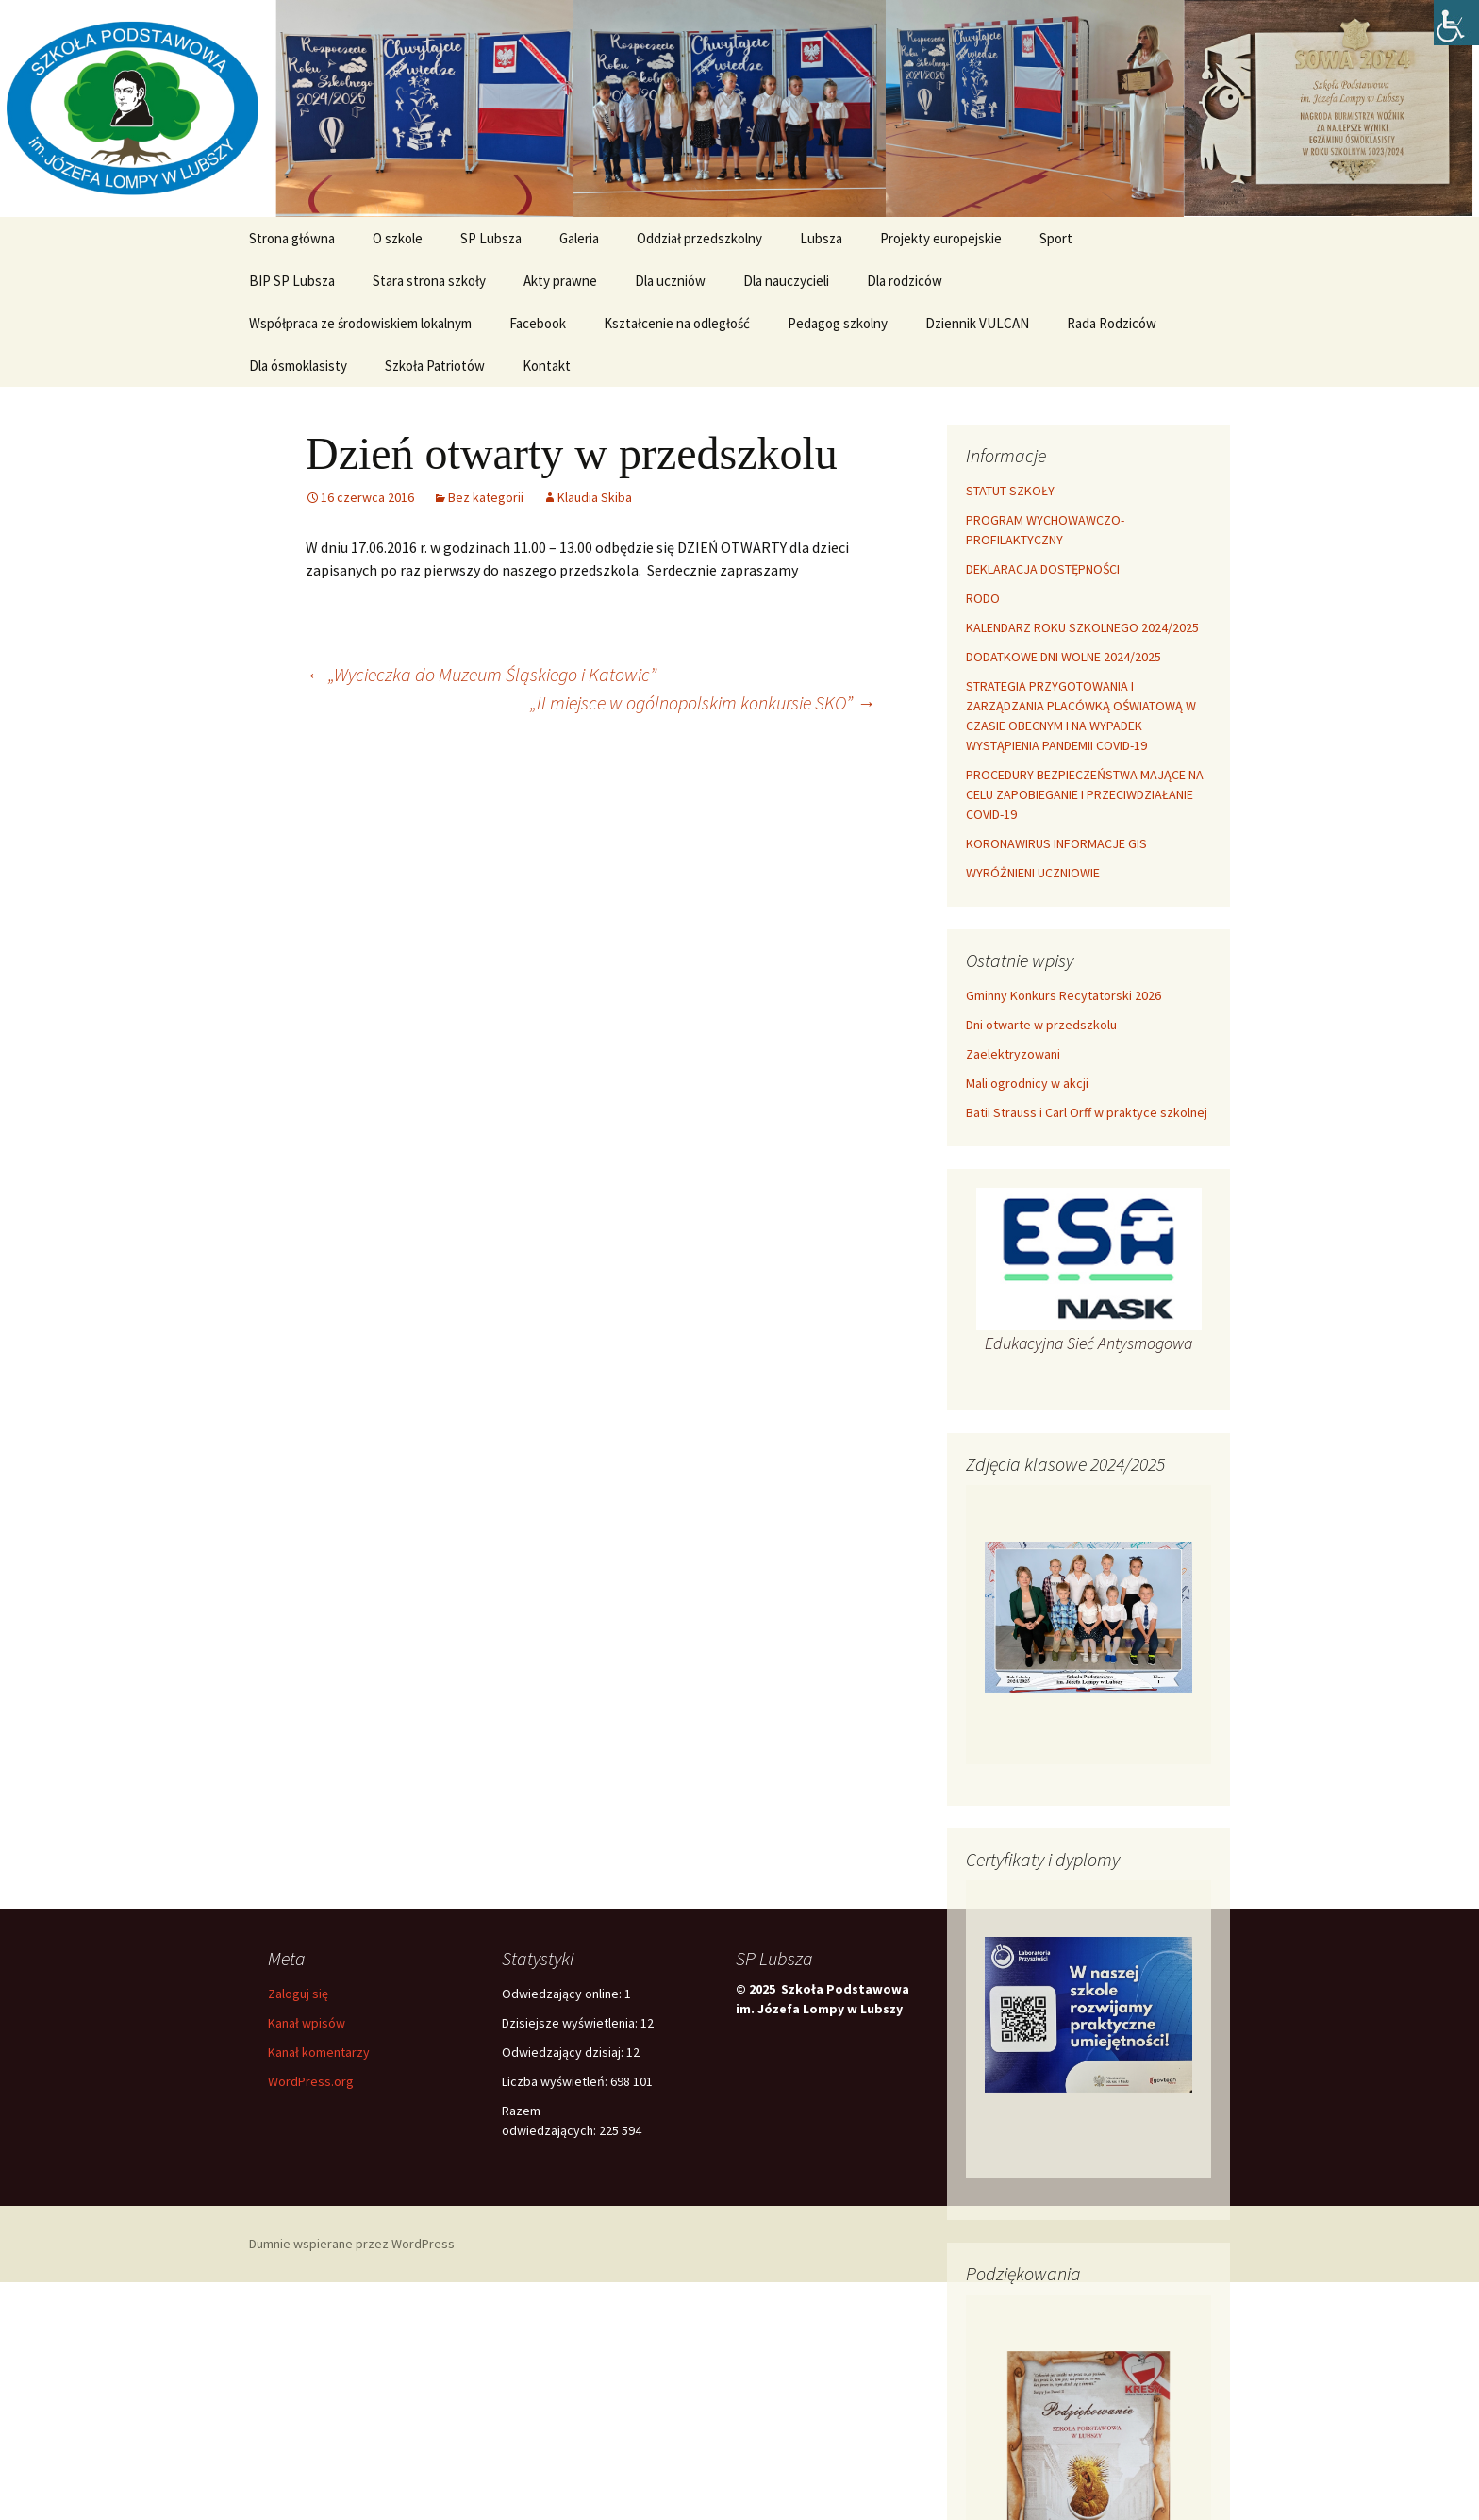  What do you see at coordinates (1013, 1053) in the screenshot?
I see `Zaelektryzowani [link]` at bounding box center [1013, 1053].